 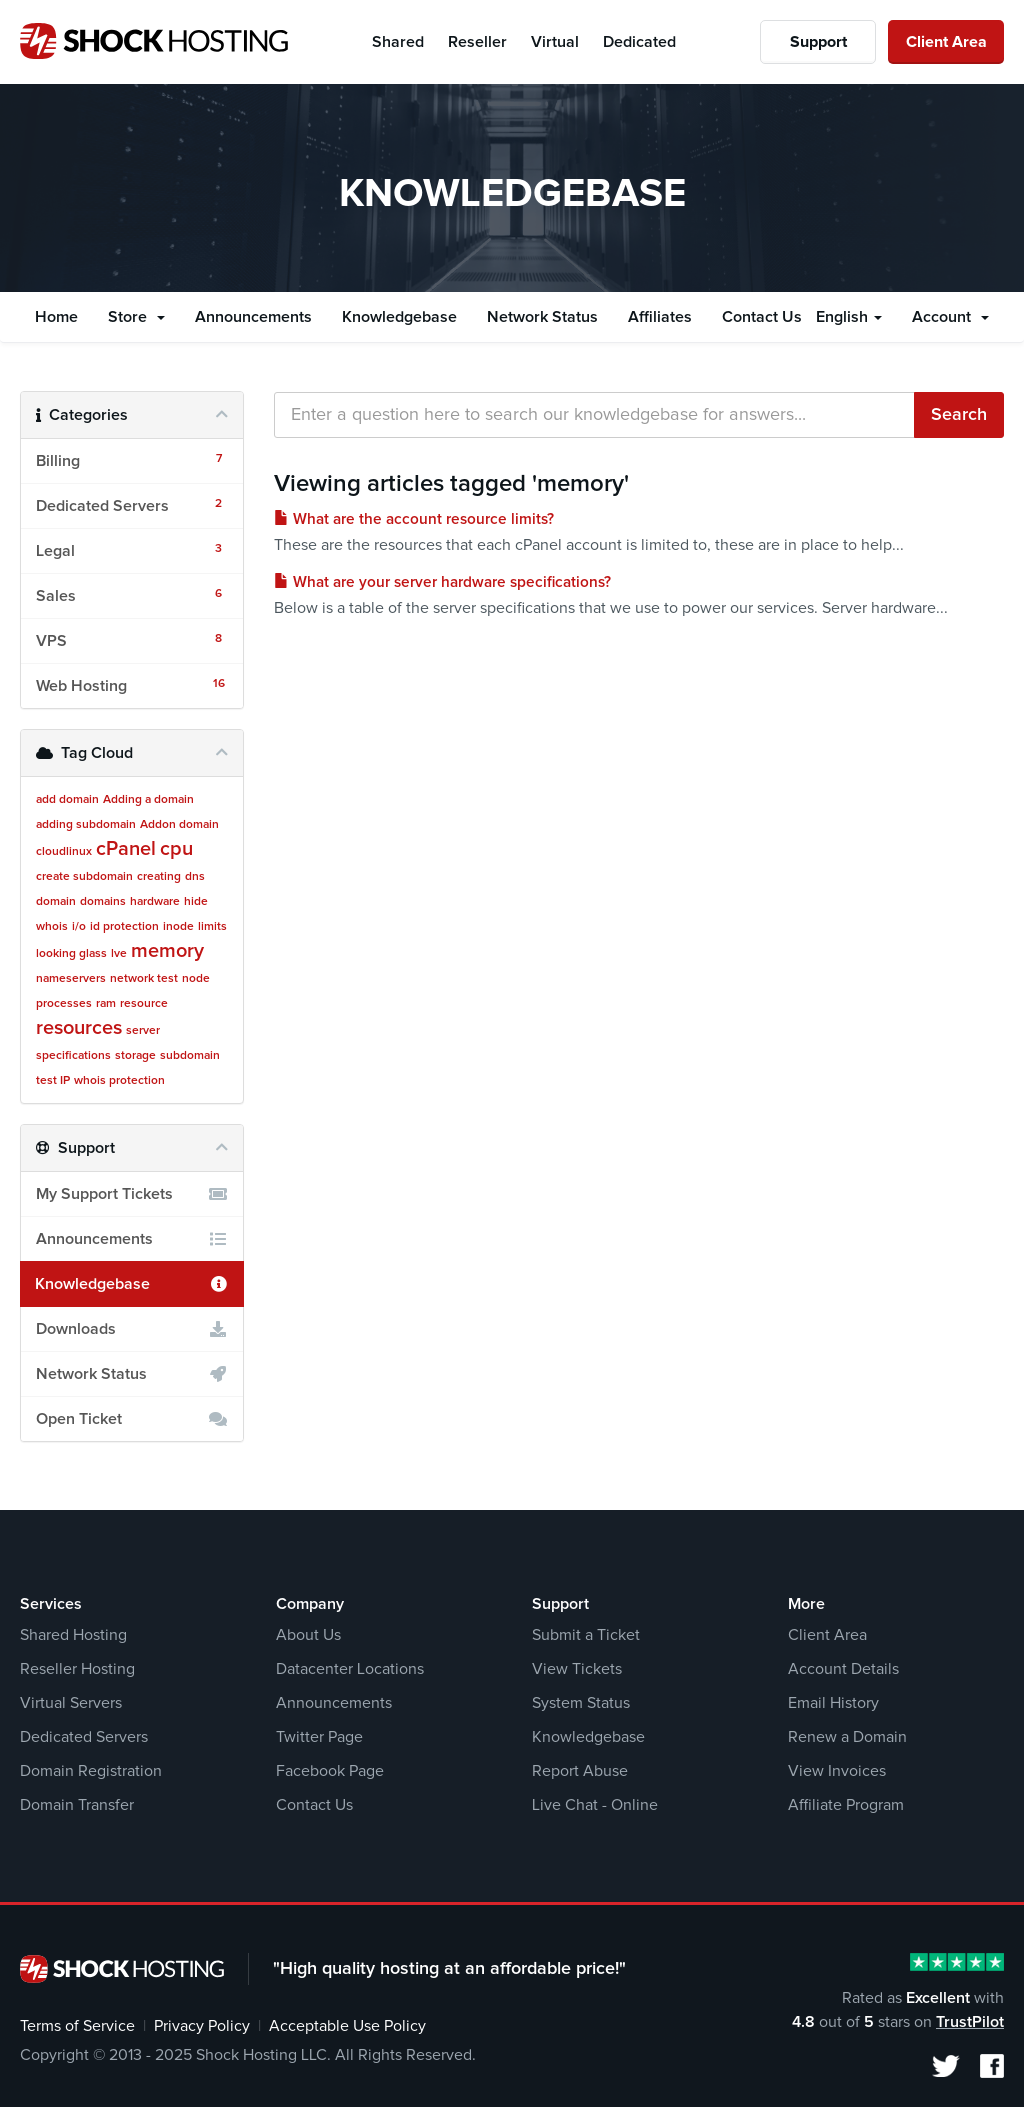 What do you see at coordinates (595, 1805) in the screenshot?
I see `Live Chat - Online` at bounding box center [595, 1805].